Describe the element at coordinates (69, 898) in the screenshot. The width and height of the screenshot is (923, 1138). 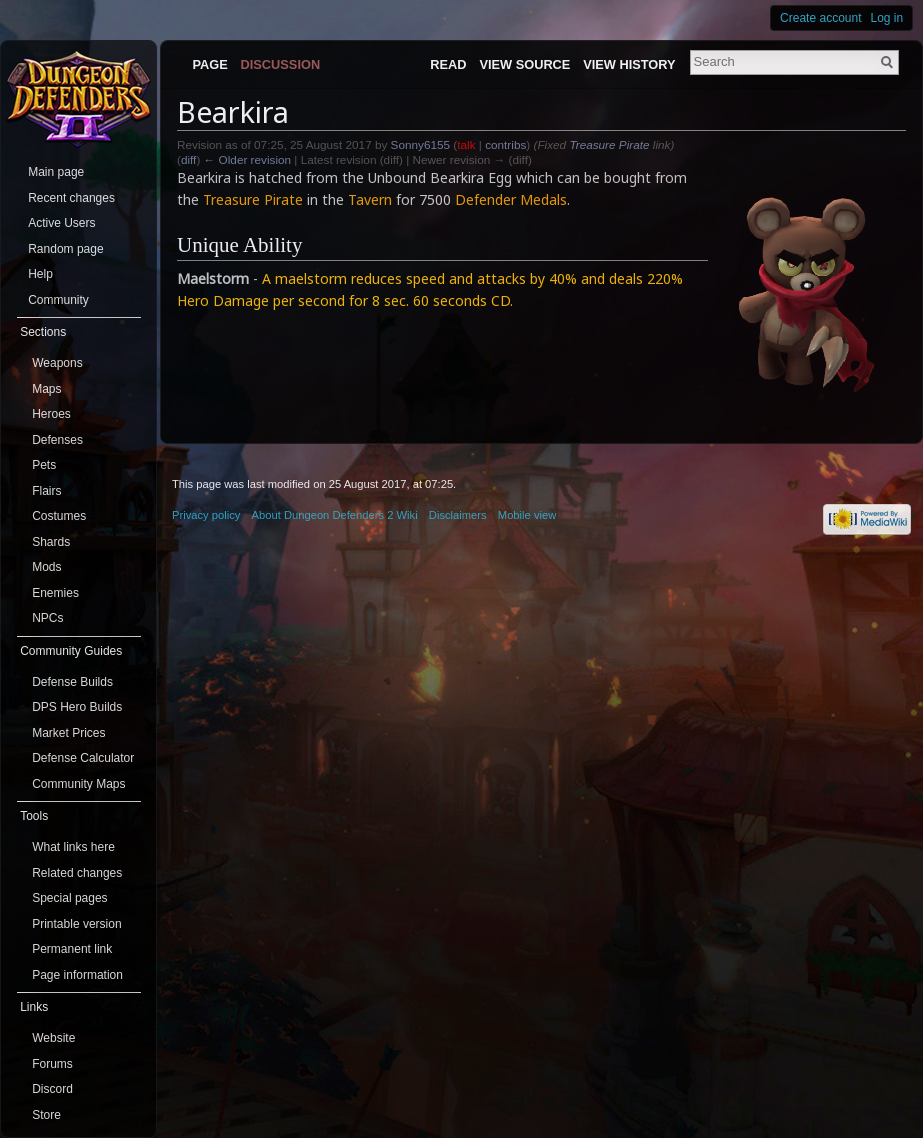
I see `Special pages` at that location.